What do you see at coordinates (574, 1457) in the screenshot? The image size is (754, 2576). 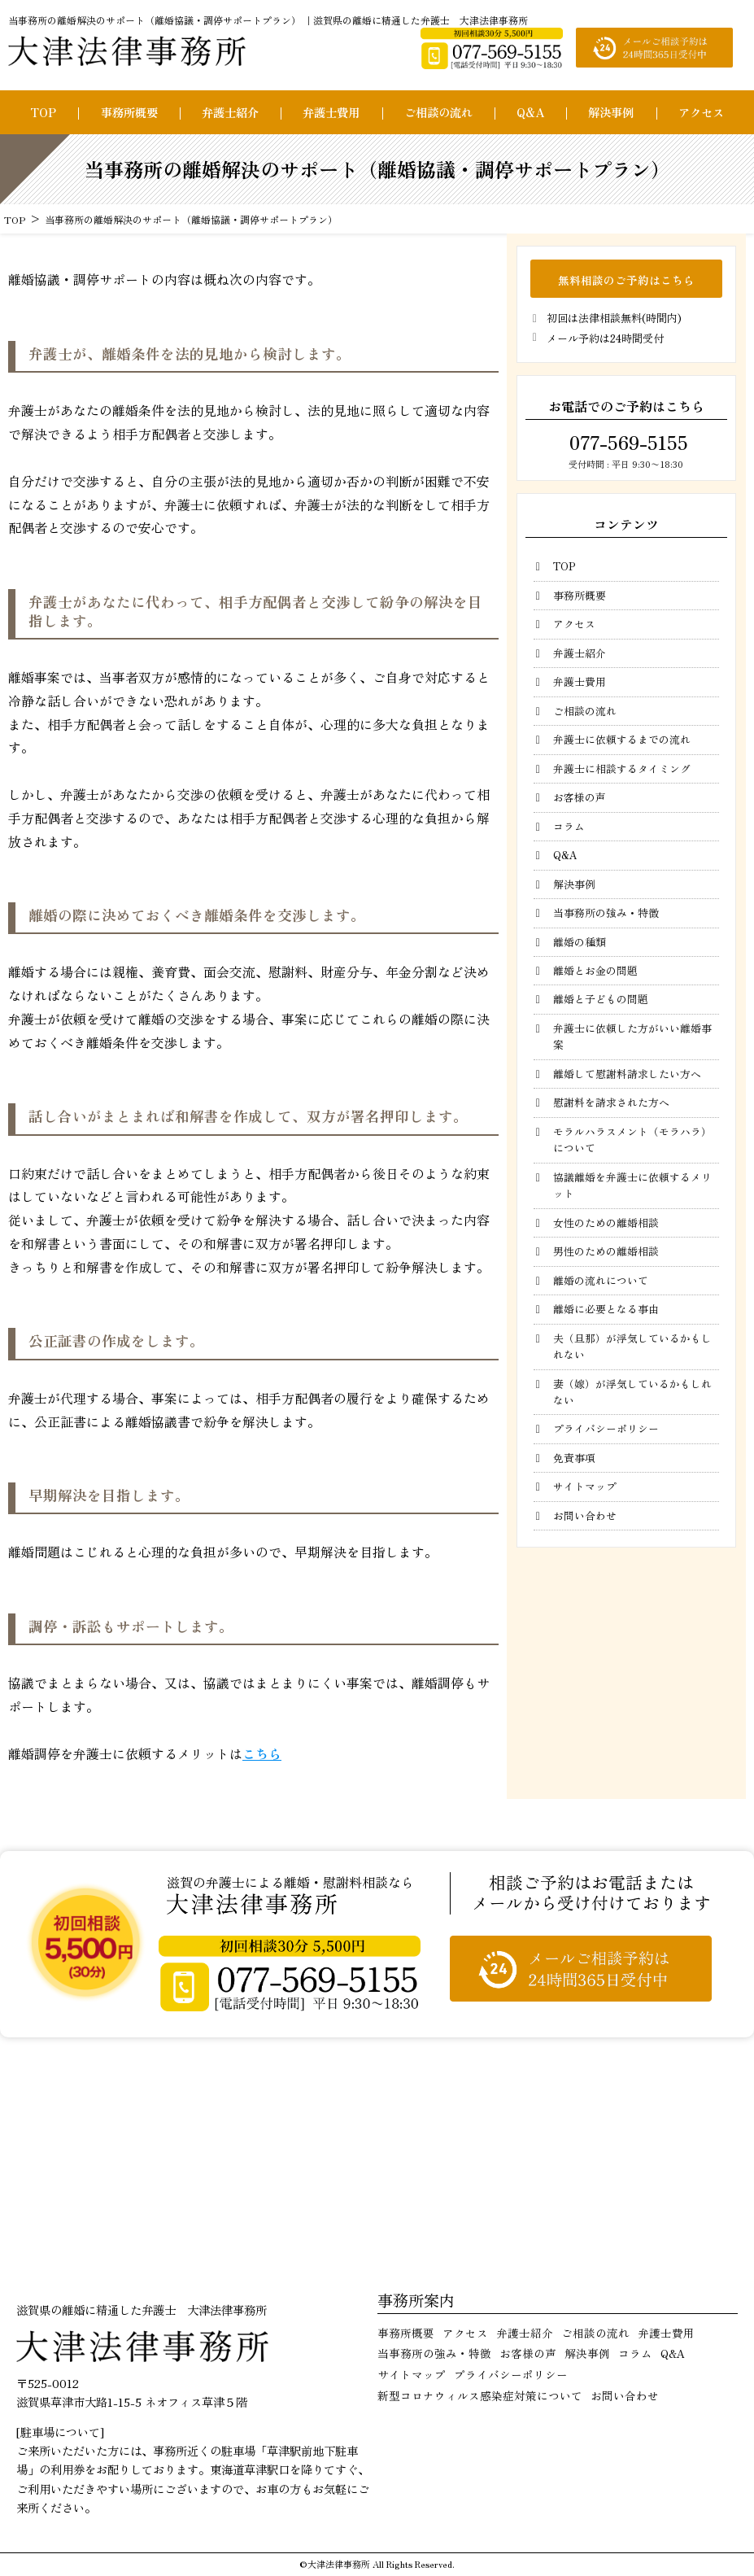 I see `免責事項` at bounding box center [574, 1457].